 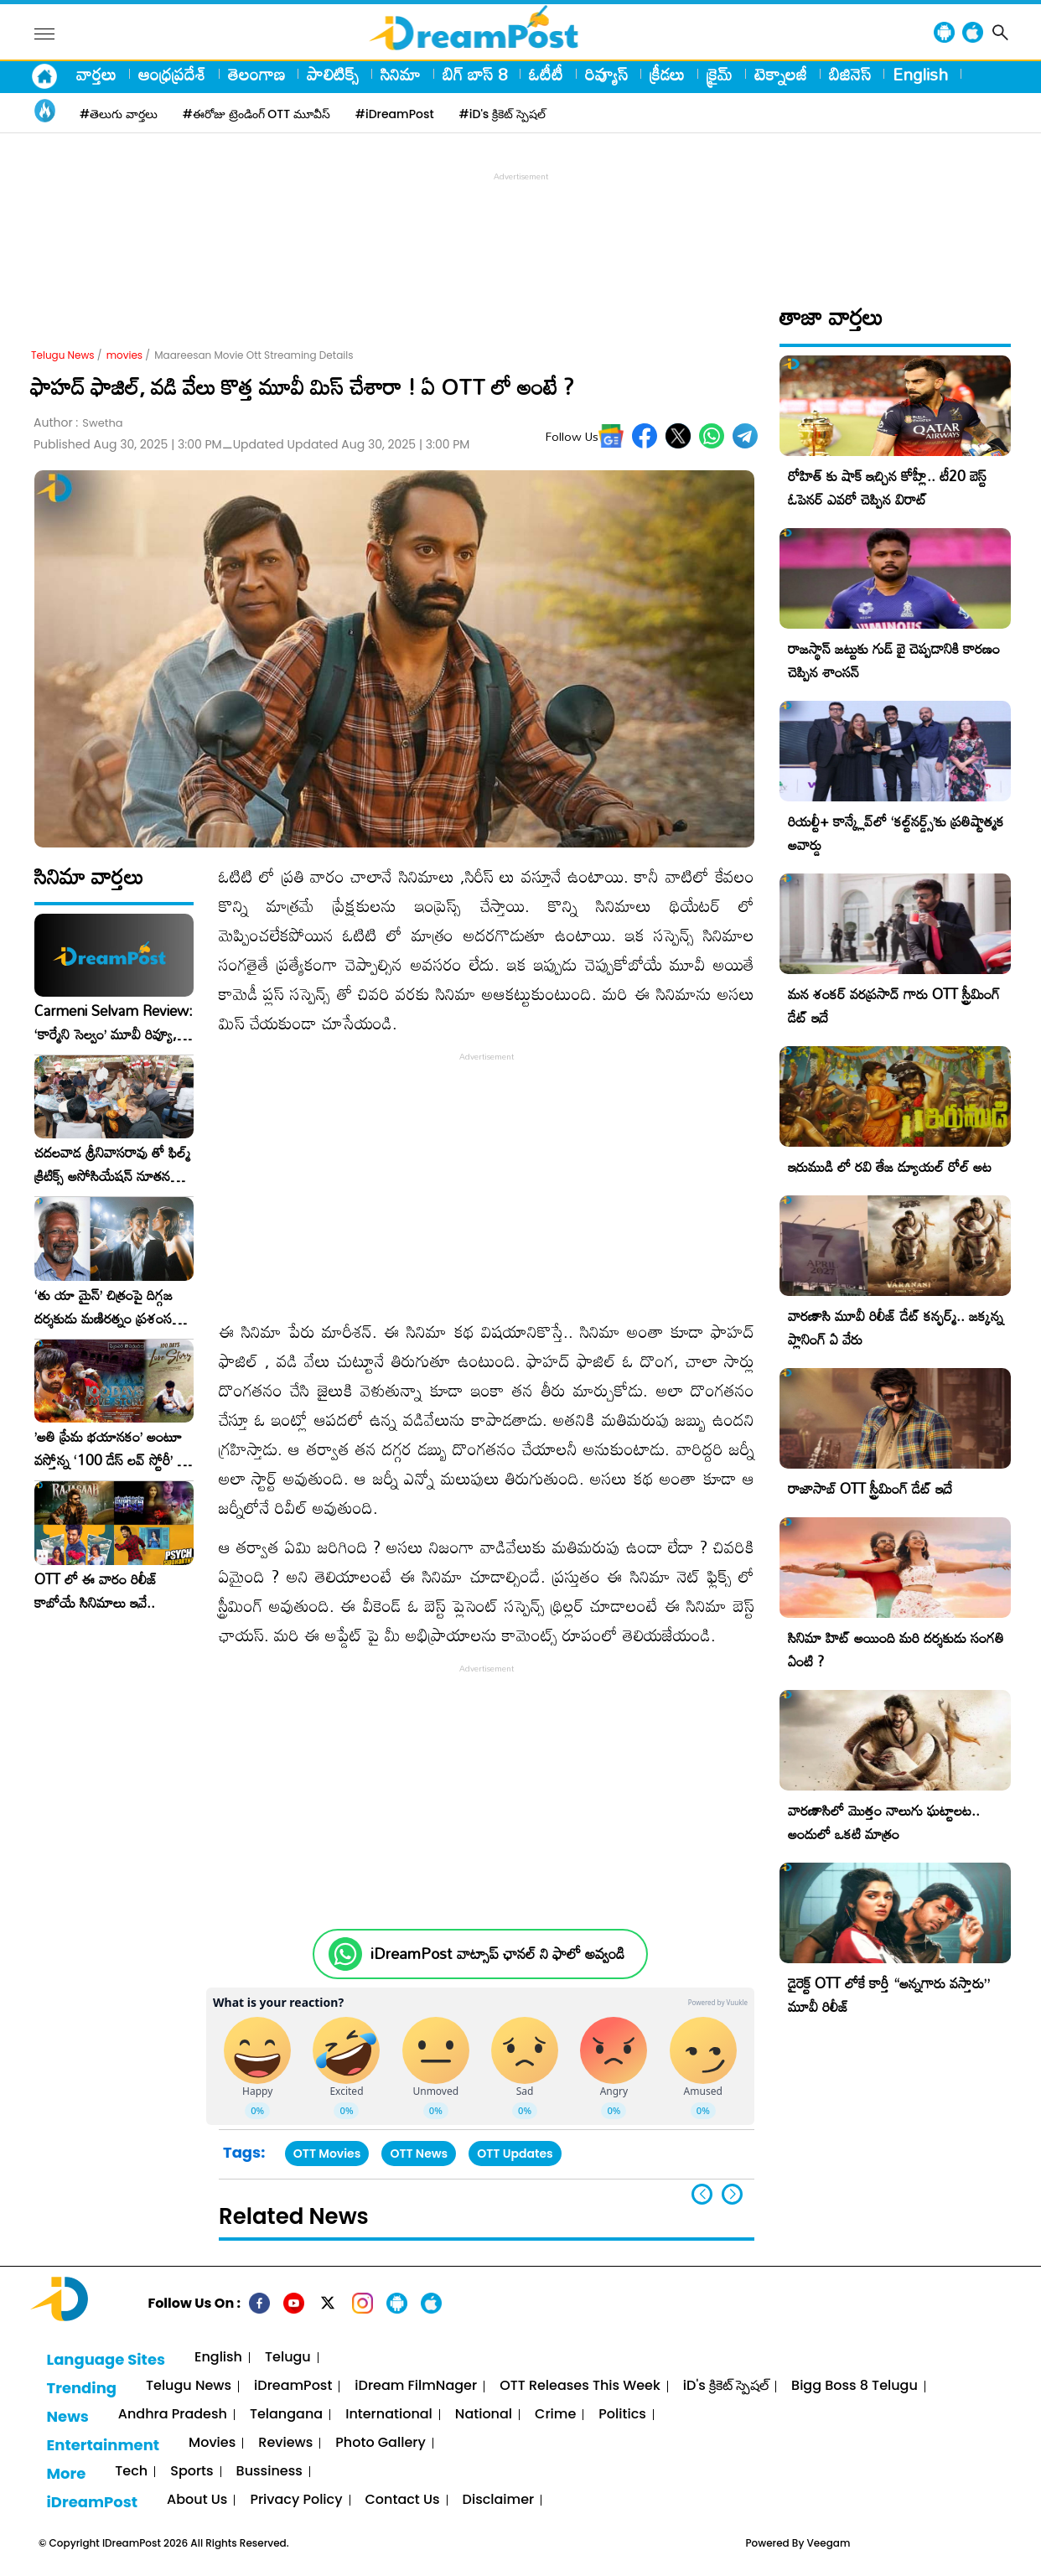 What do you see at coordinates (555, 2414) in the screenshot?
I see `Crime` at bounding box center [555, 2414].